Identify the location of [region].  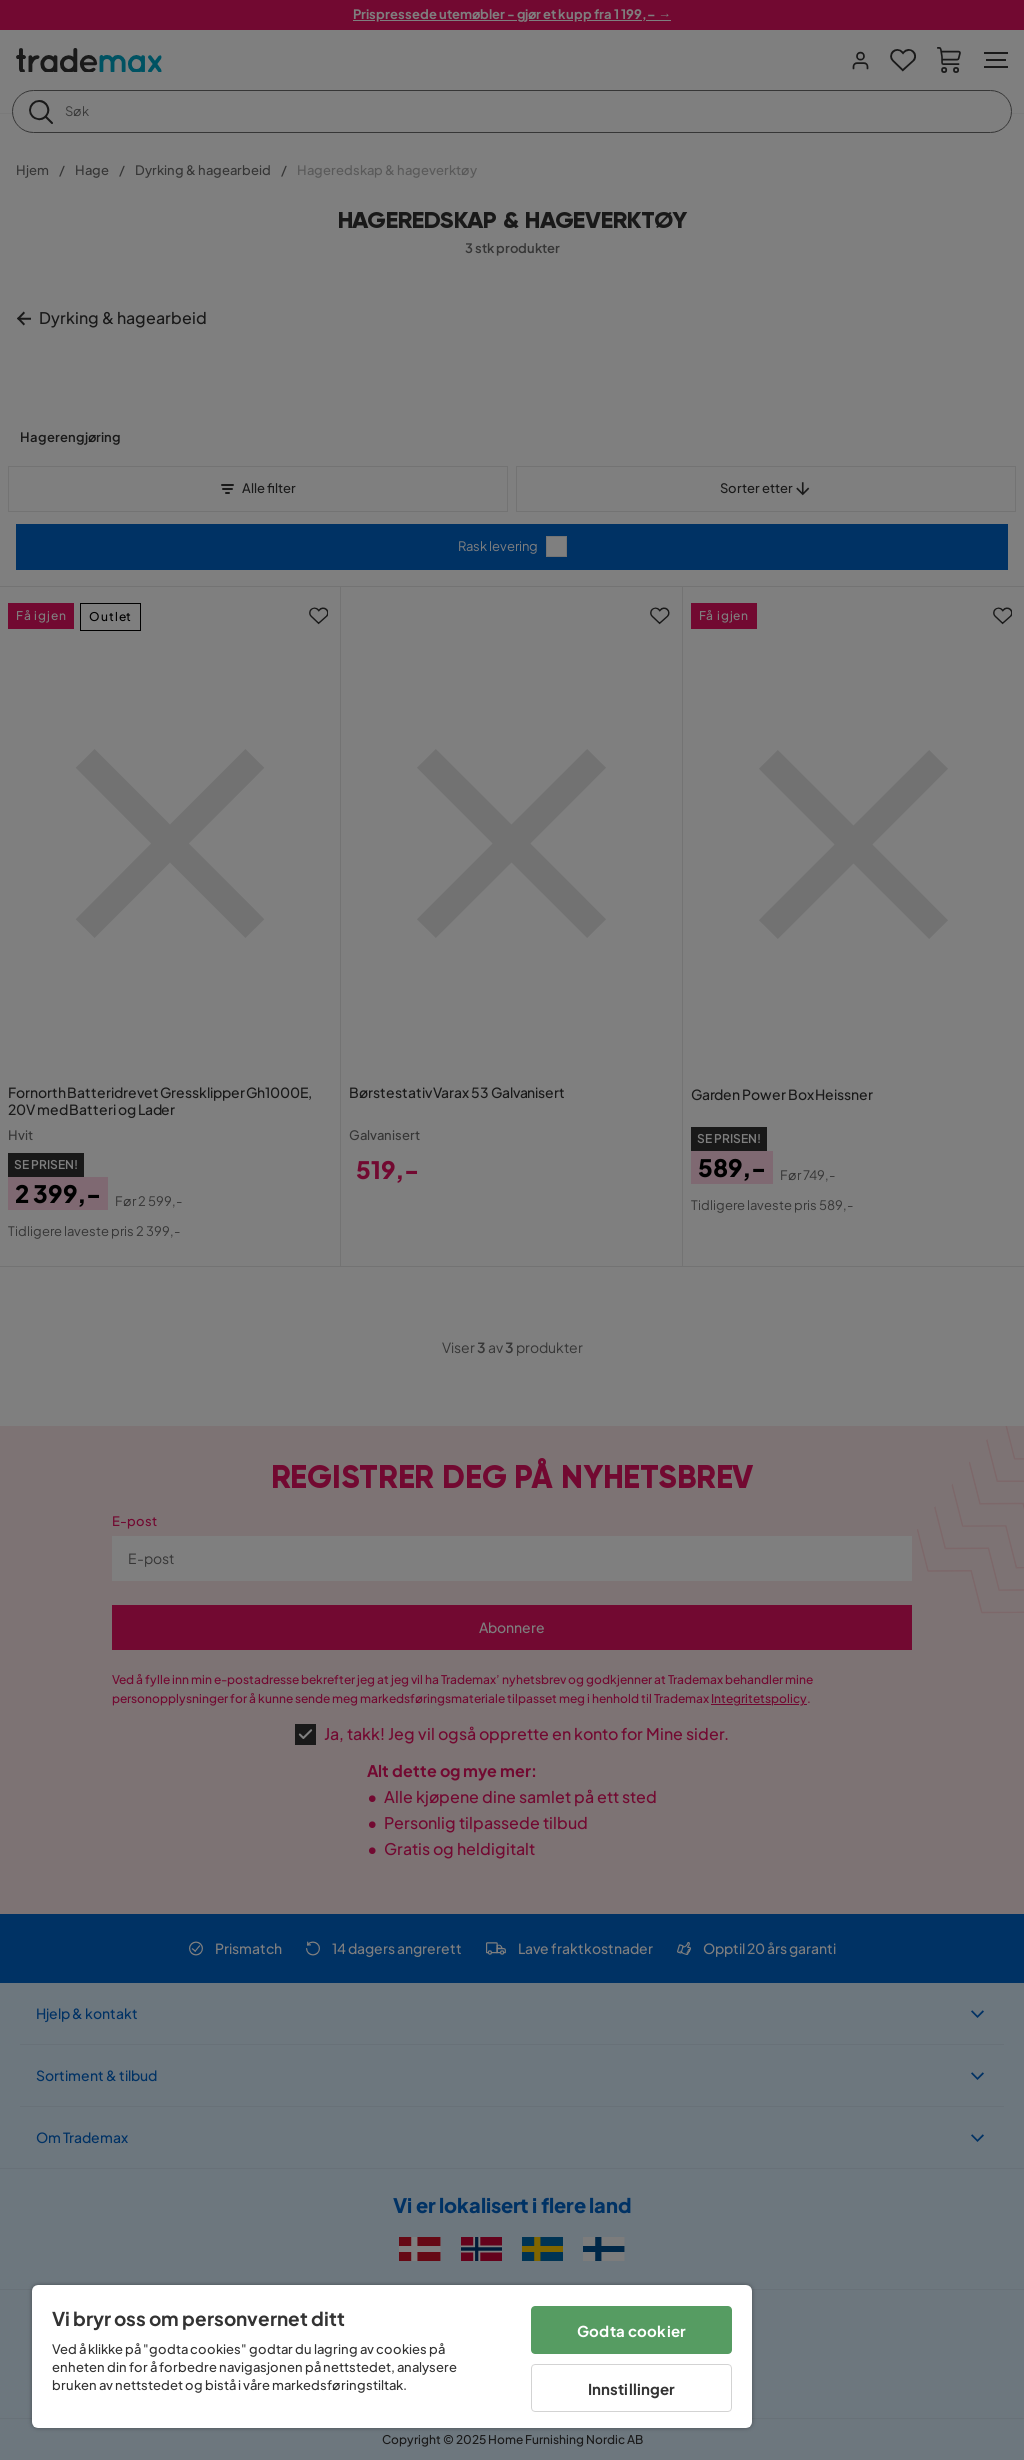
(392, 2356).